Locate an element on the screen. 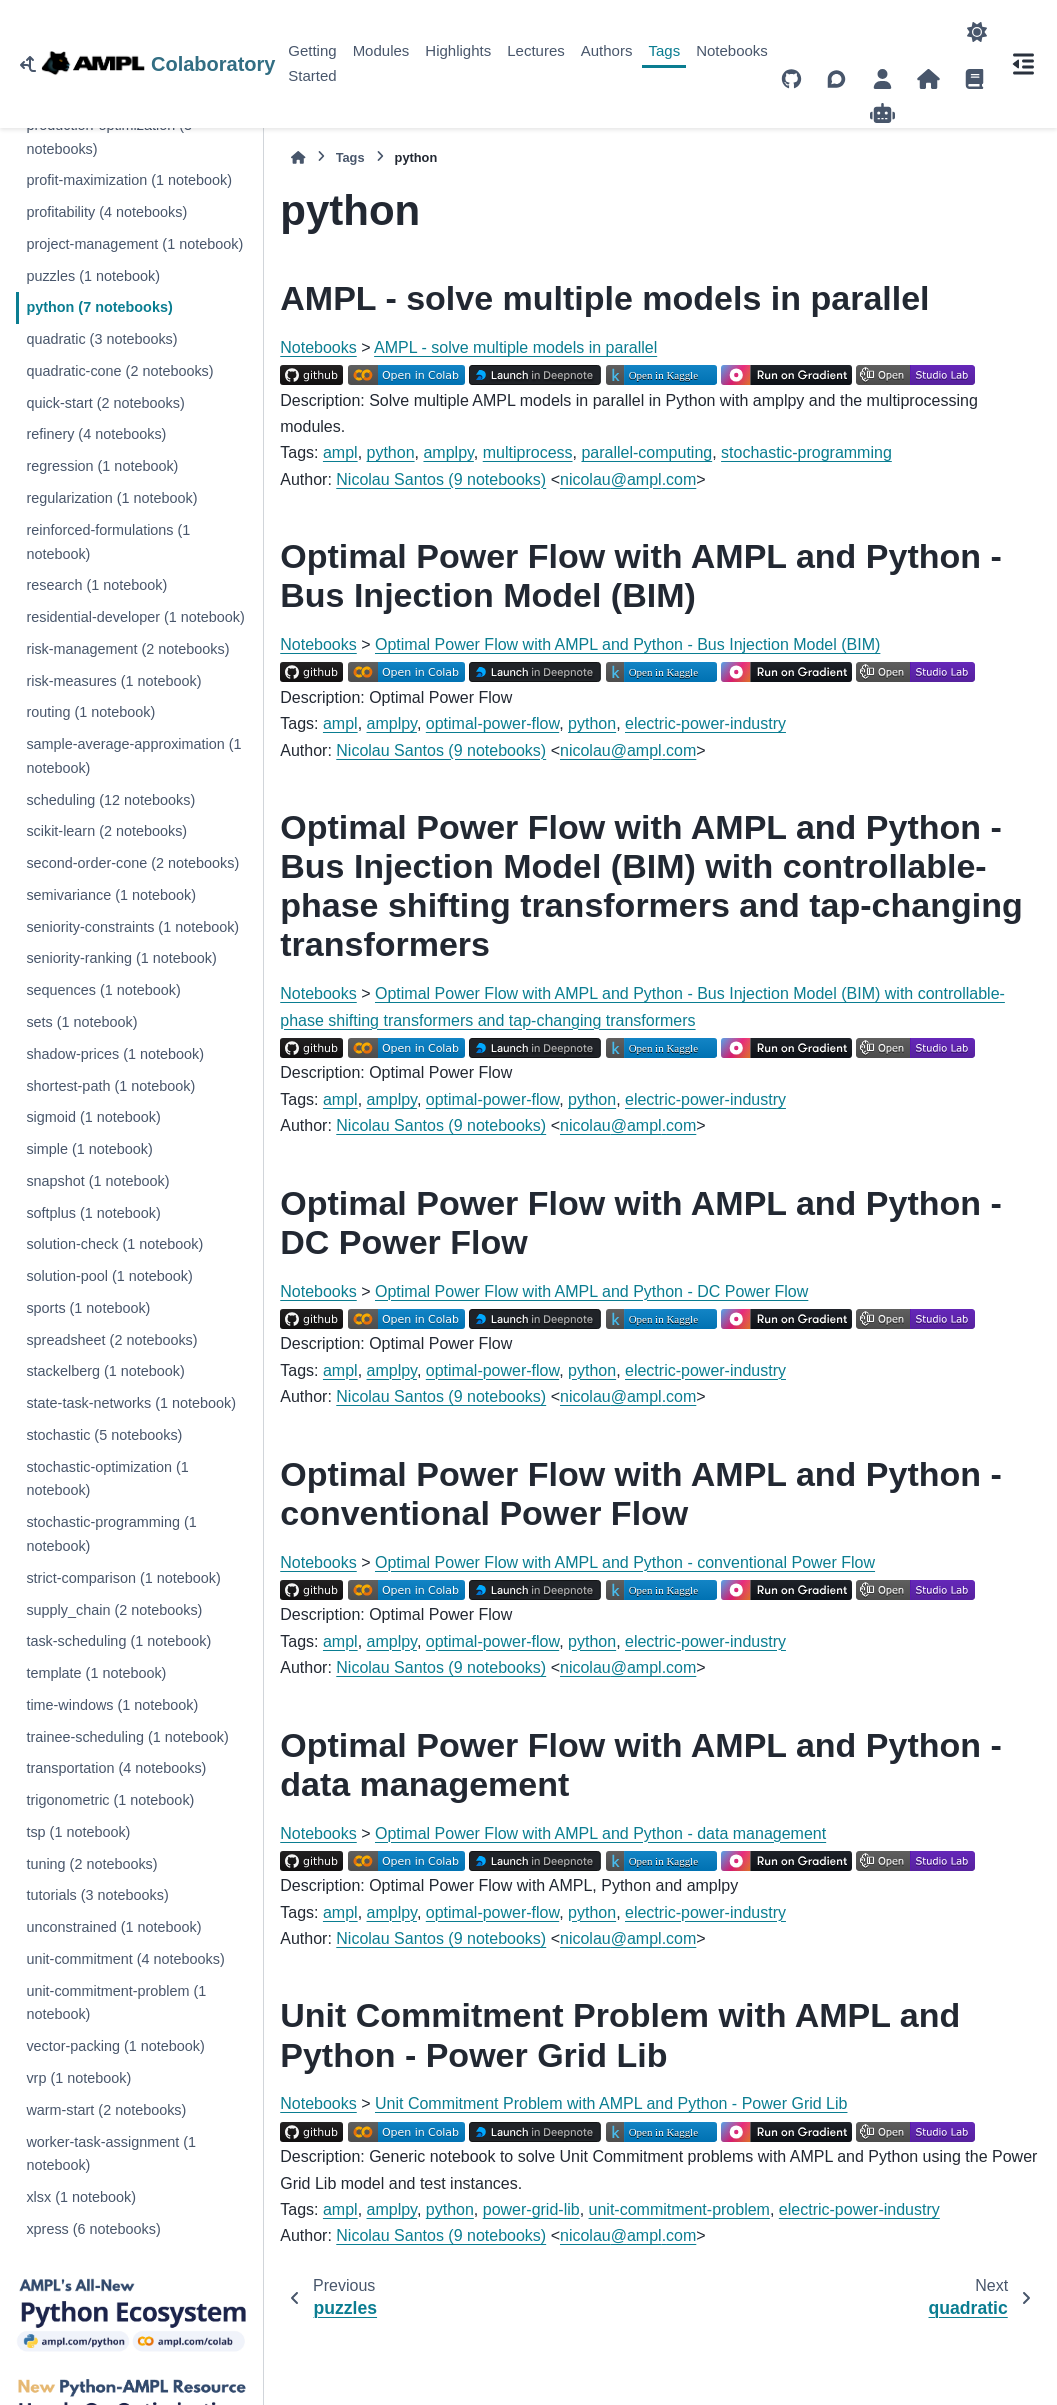  quadratic (3 notebooks) is located at coordinates (101, 339).